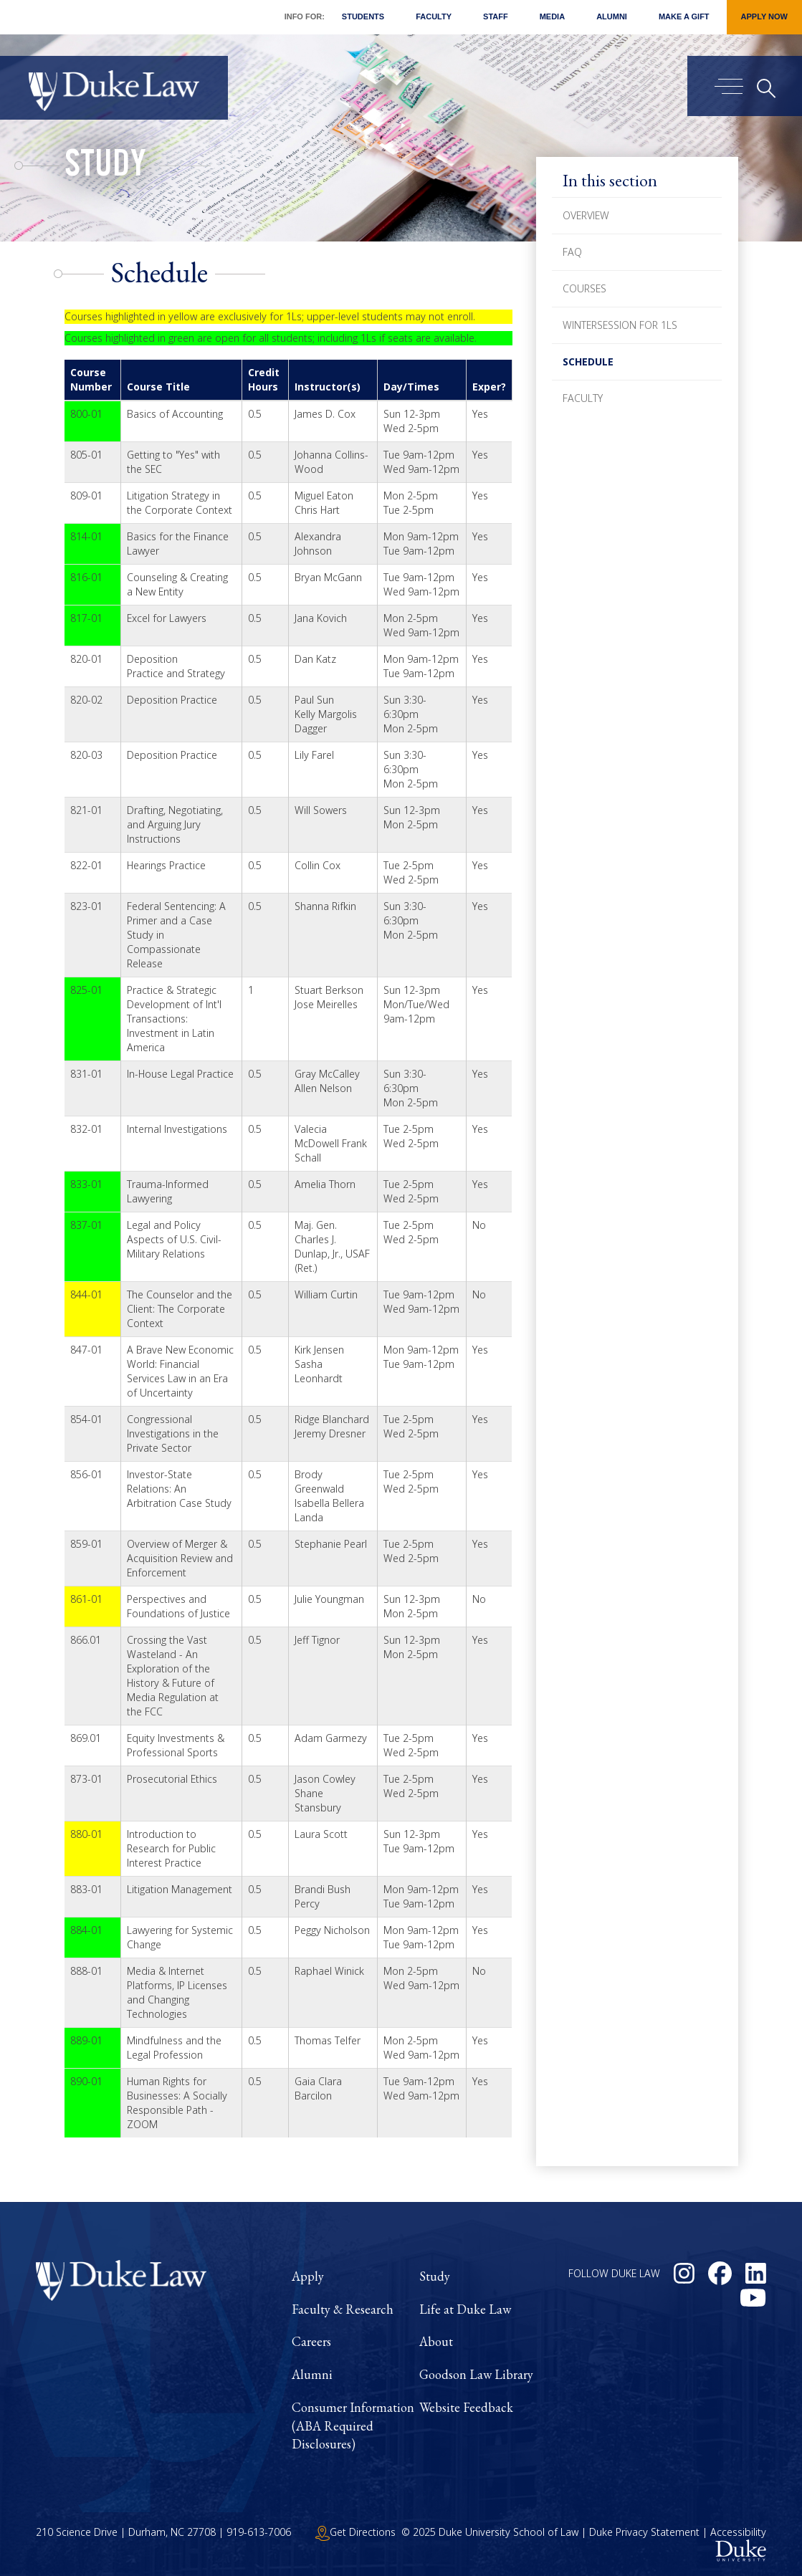 Image resolution: width=802 pixels, height=2576 pixels. What do you see at coordinates (552, 16) in the screenshot?
I see `Media` at bounding box center [552, 16].